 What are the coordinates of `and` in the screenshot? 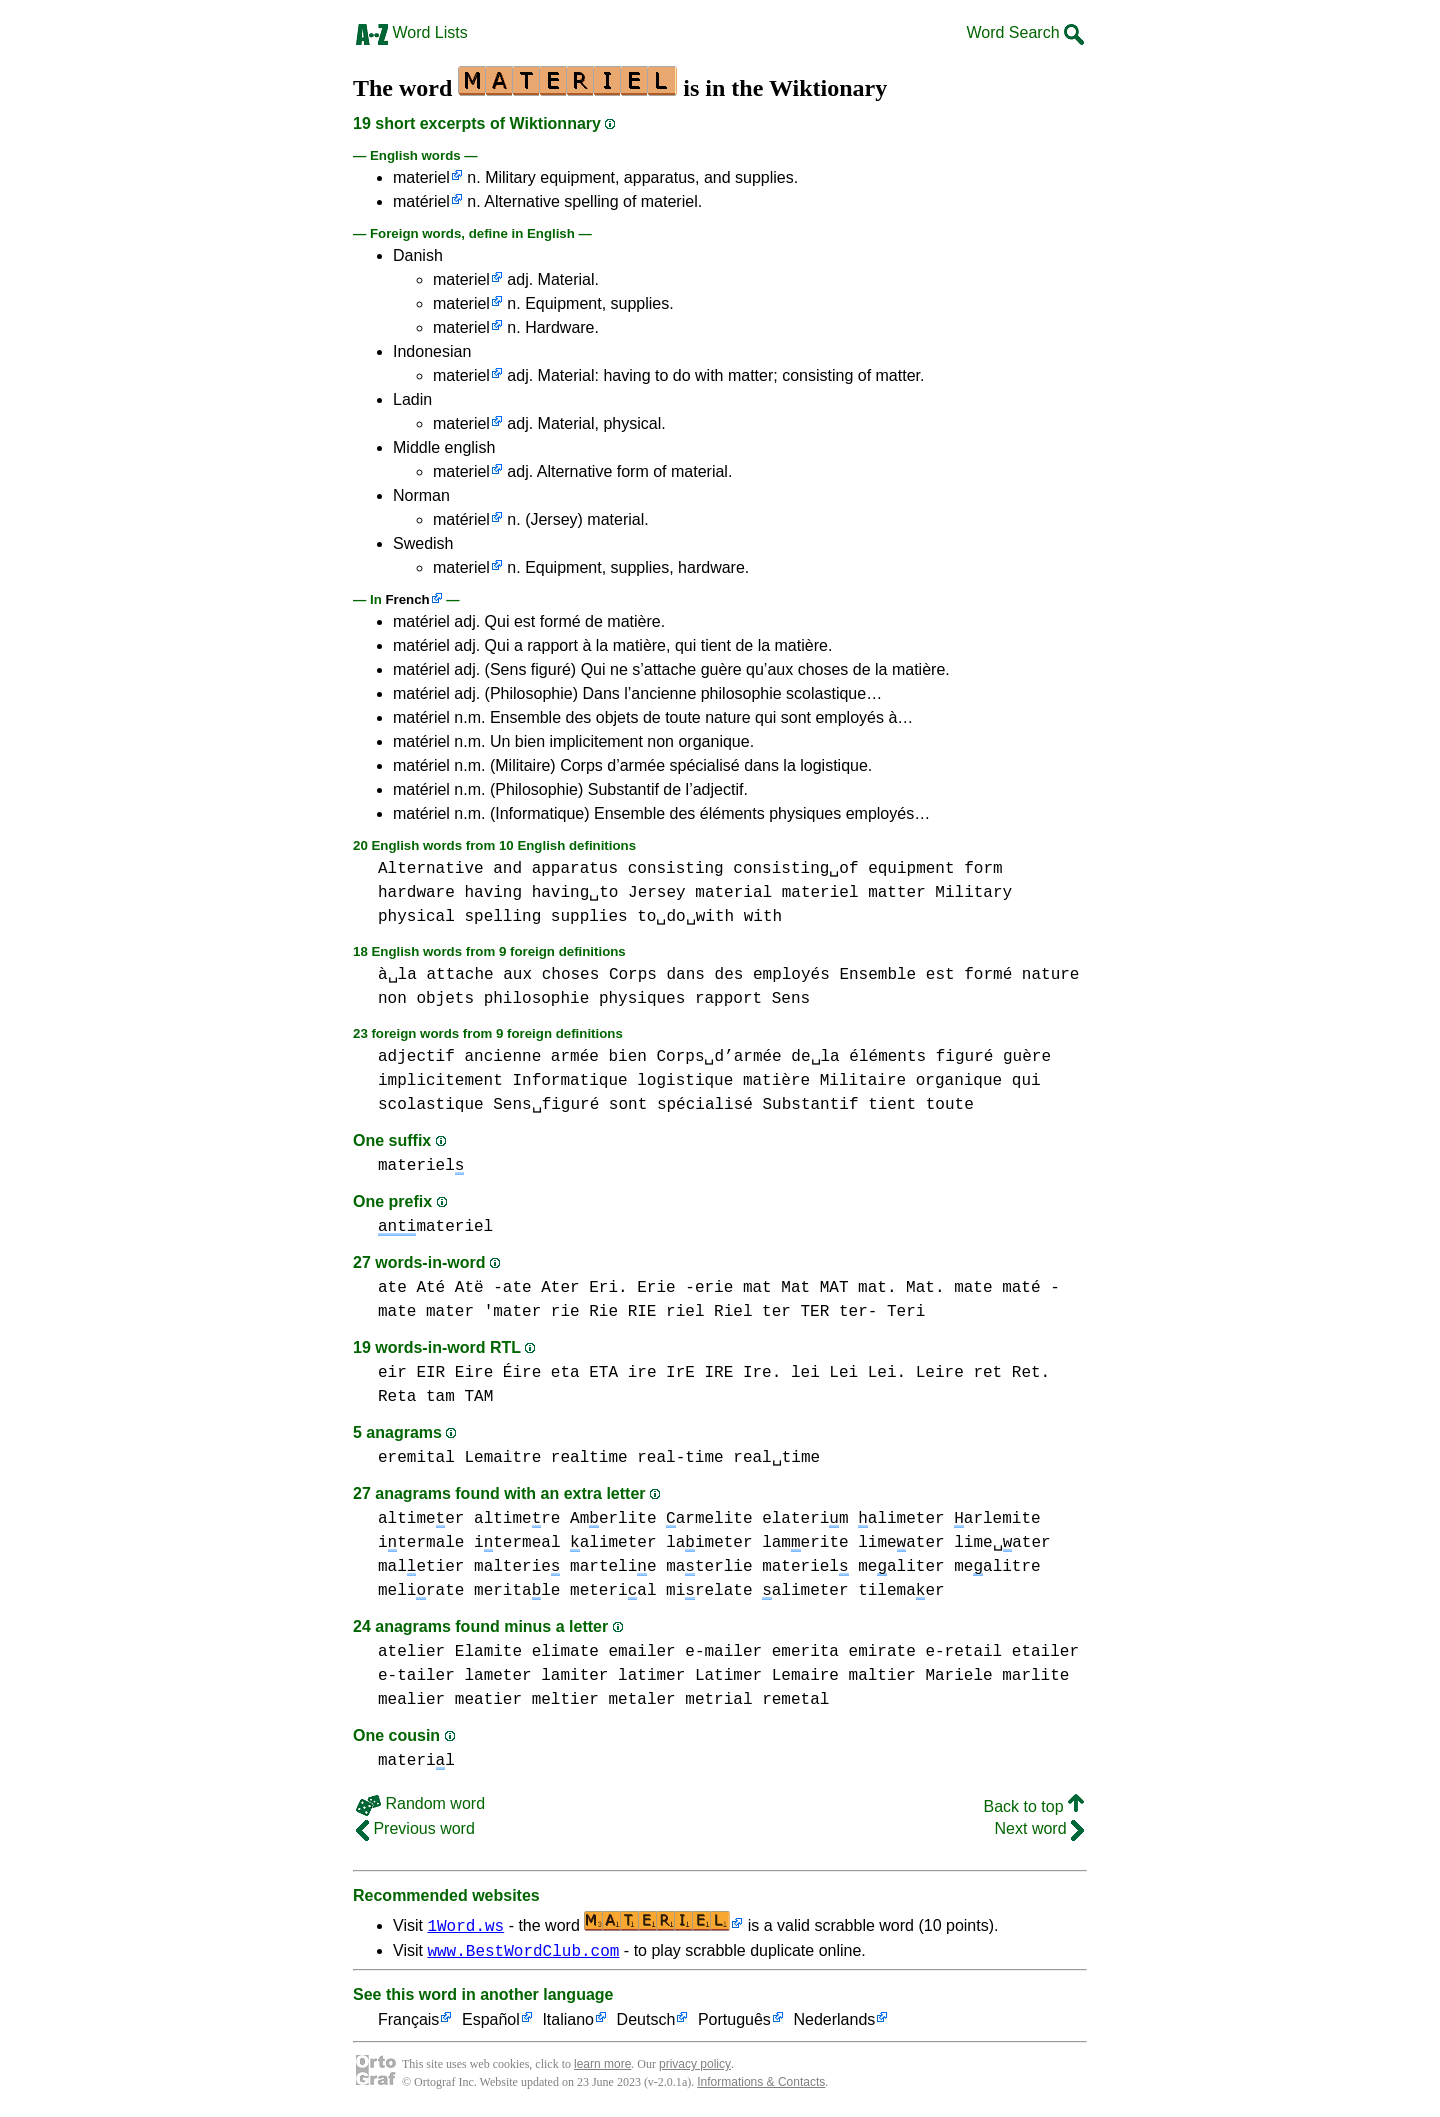 It's located at (507, 869).